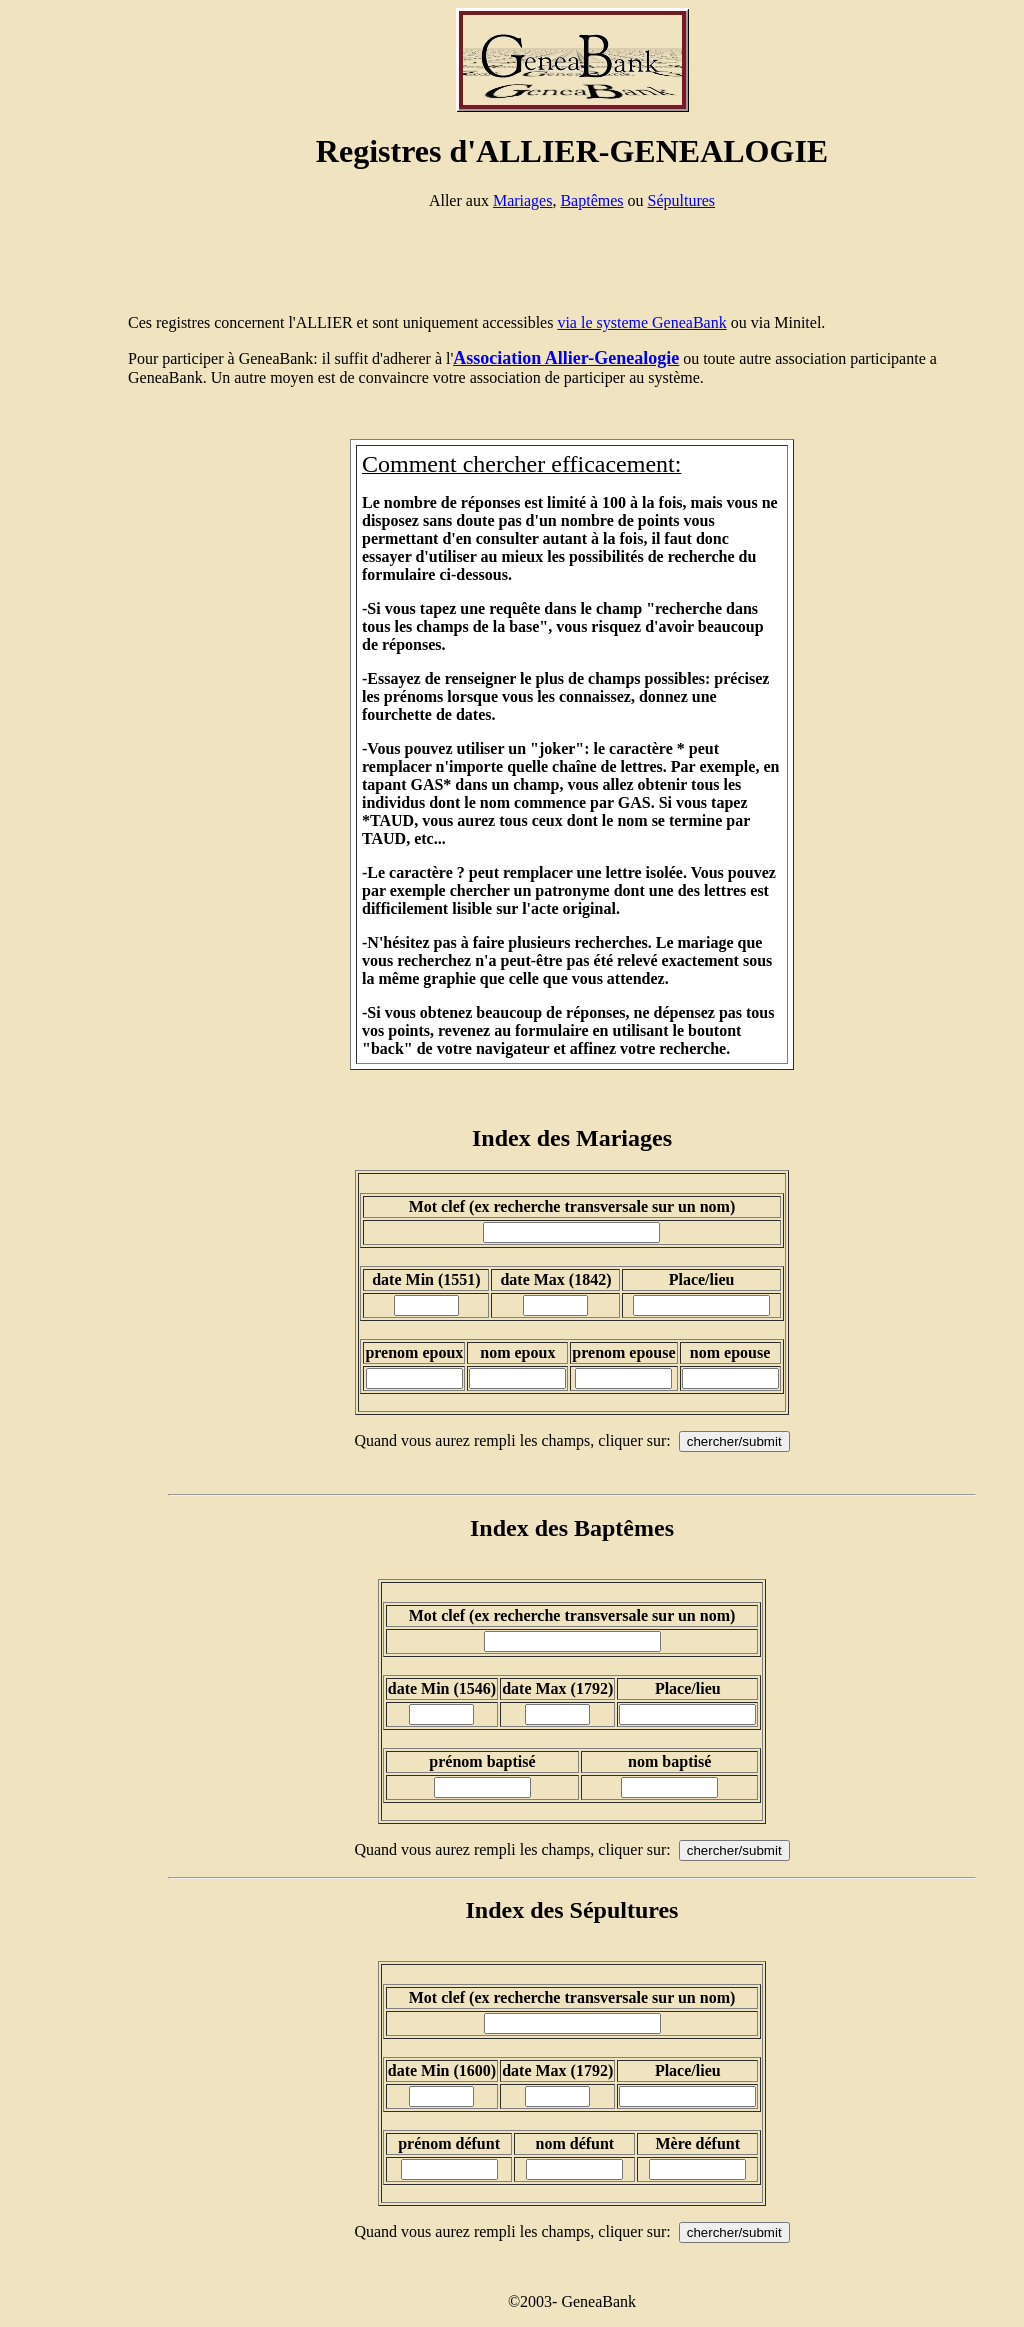  Describe the element at coordinates (641, 322) in the screenshot. I see `via le systeme GeneaBank` at that location.